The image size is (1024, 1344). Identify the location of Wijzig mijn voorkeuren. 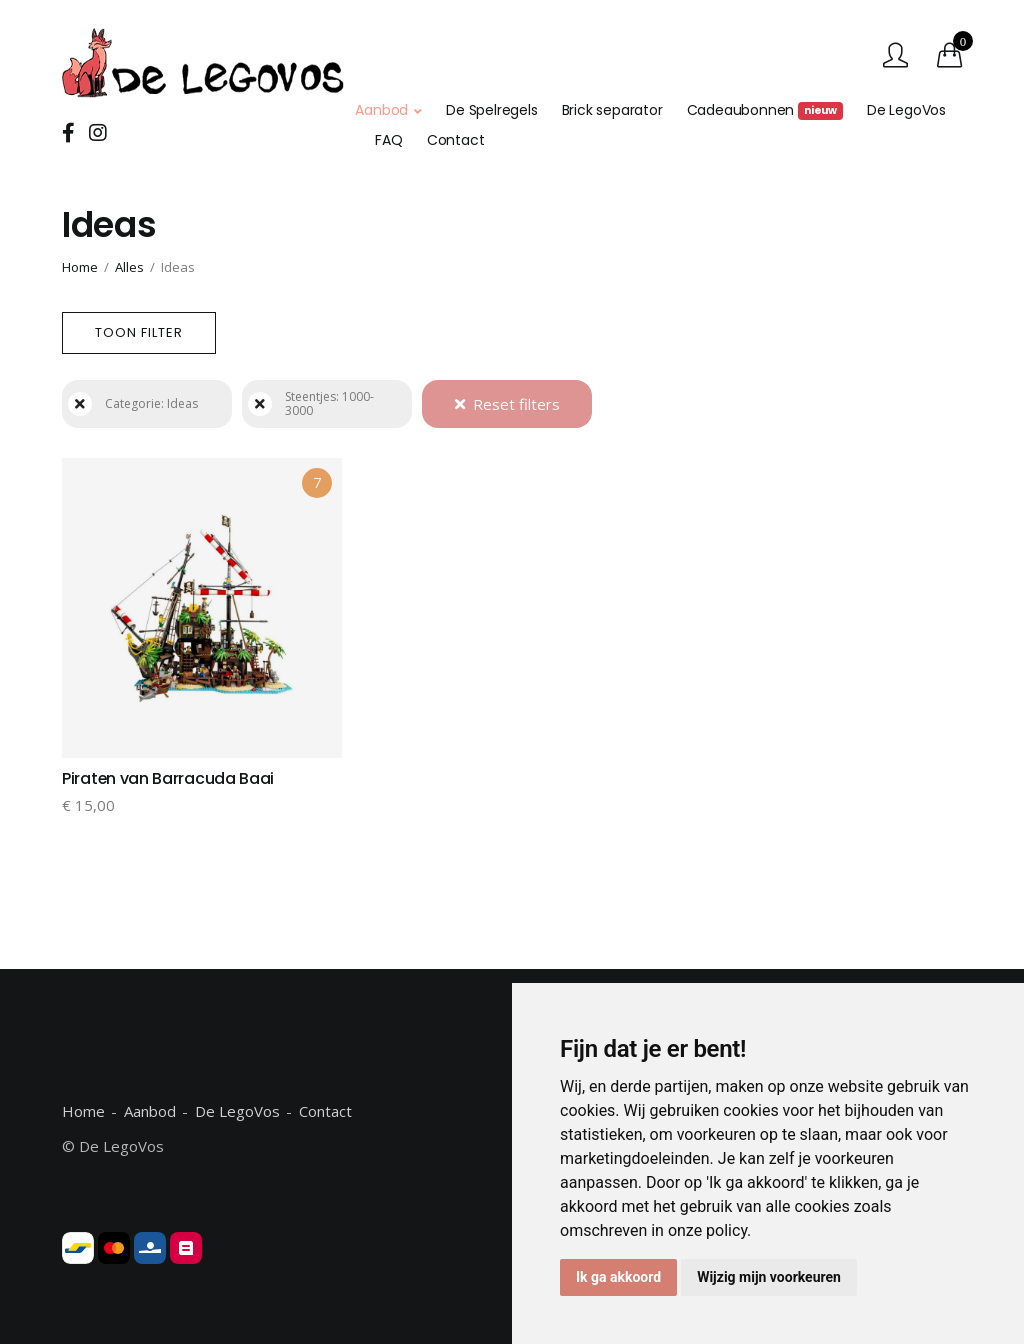
(769, 1277).